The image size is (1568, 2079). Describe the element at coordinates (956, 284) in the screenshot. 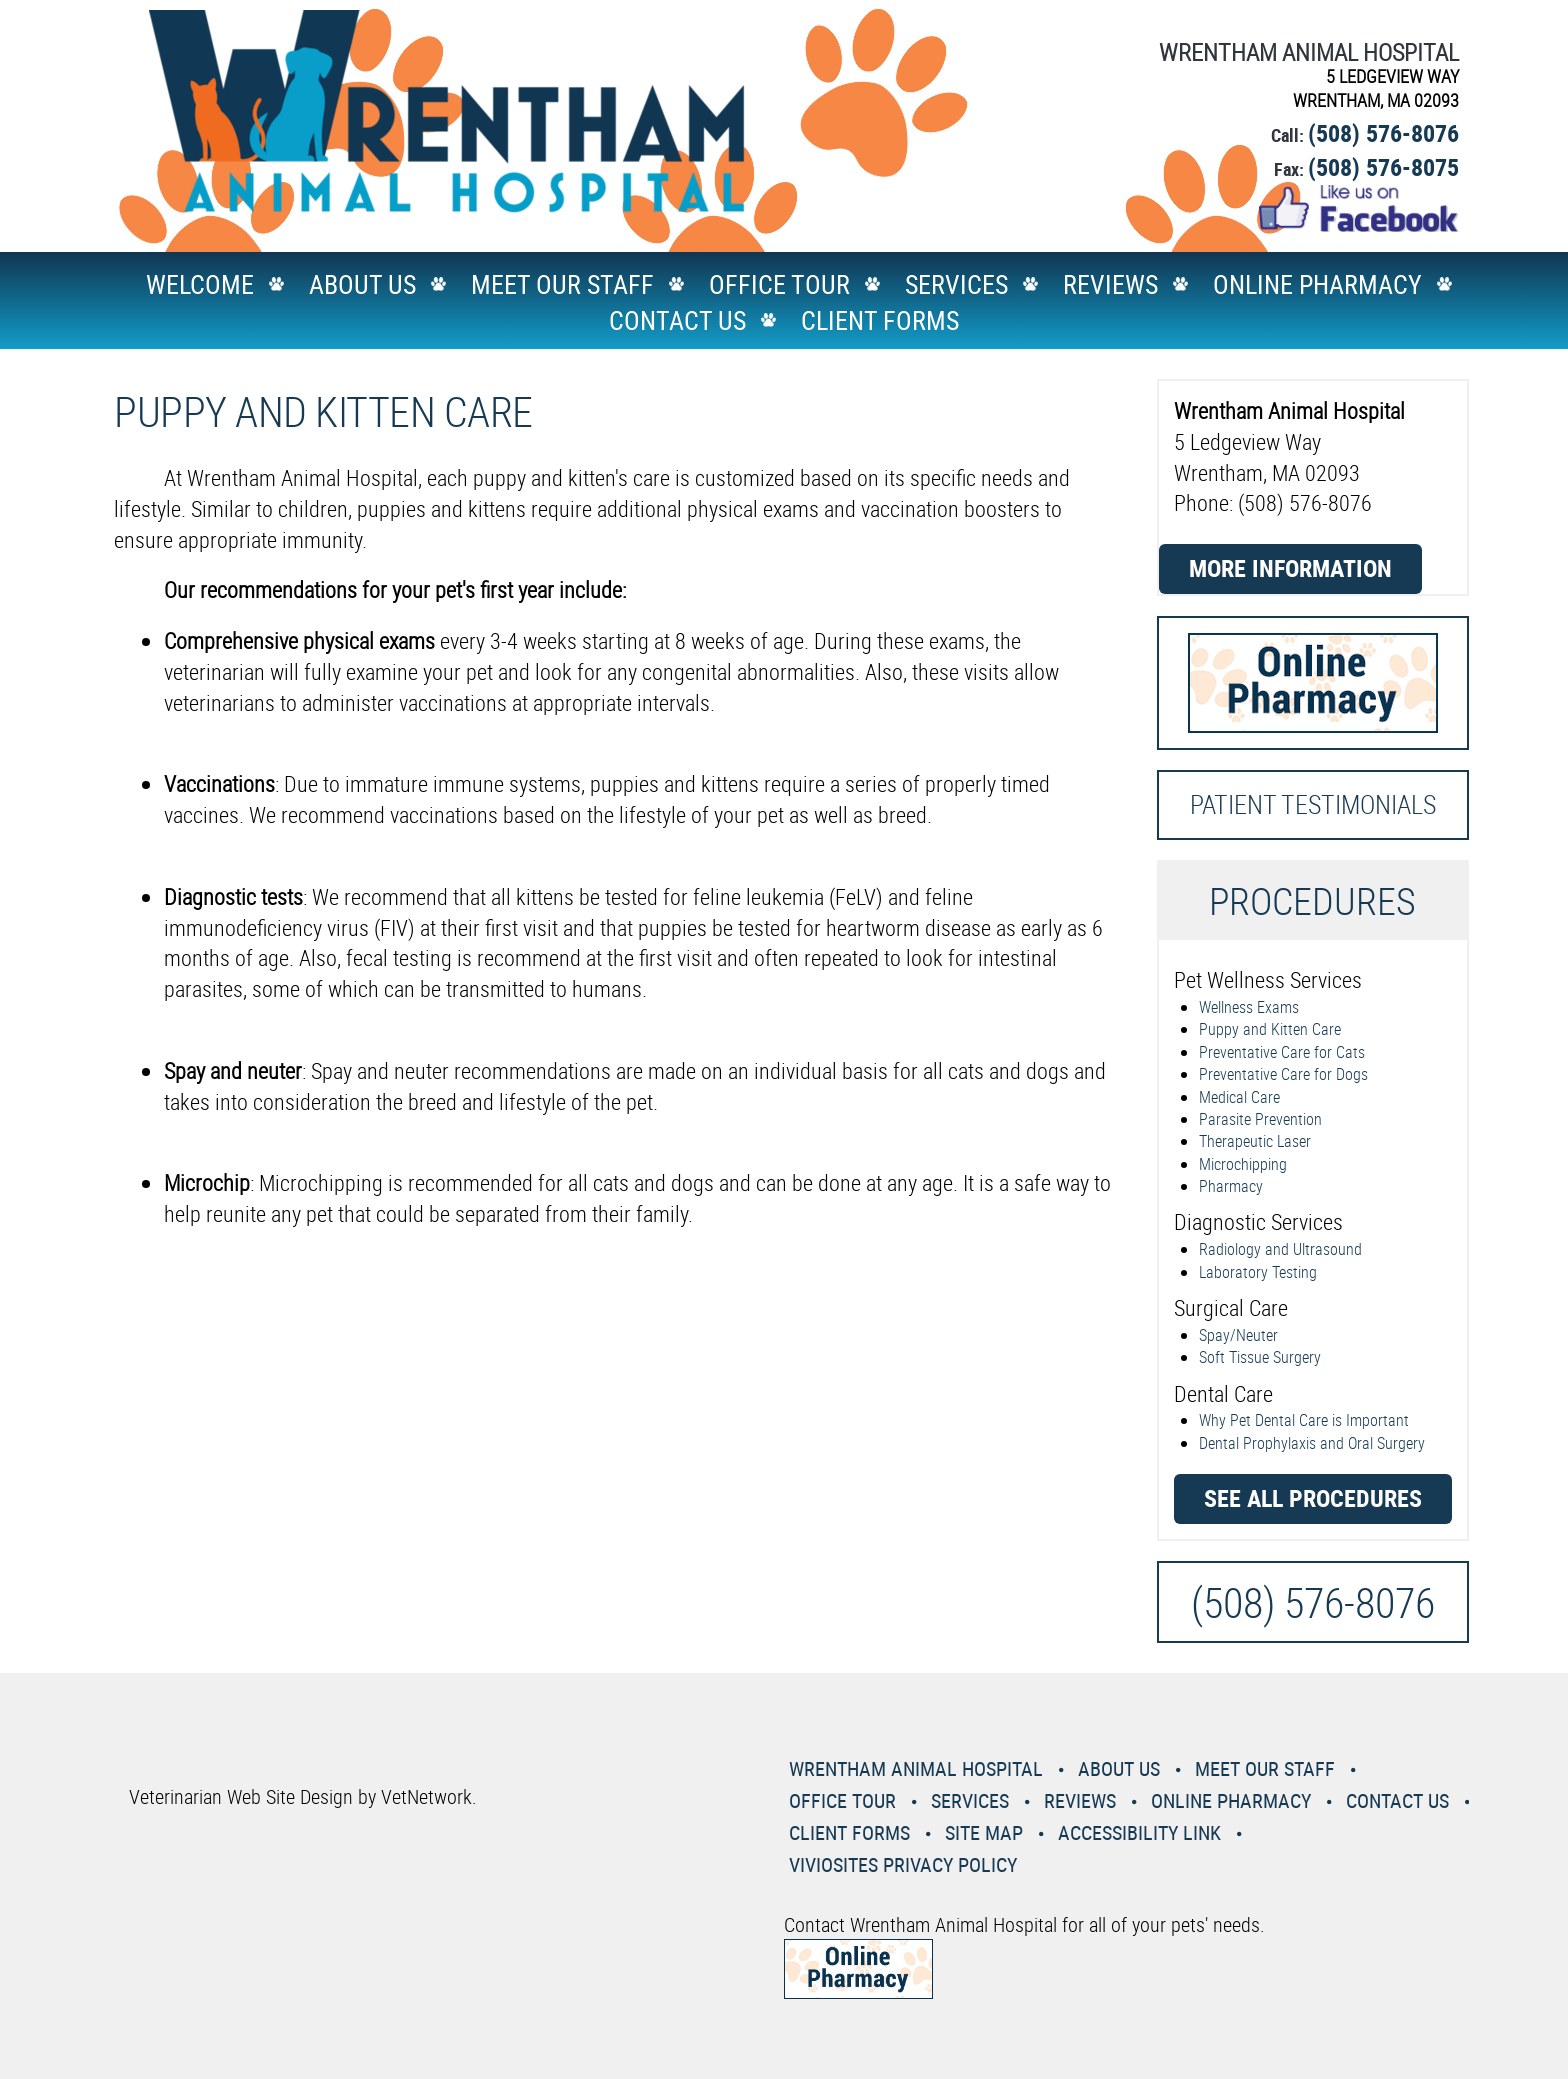

I see `Services` at that location.